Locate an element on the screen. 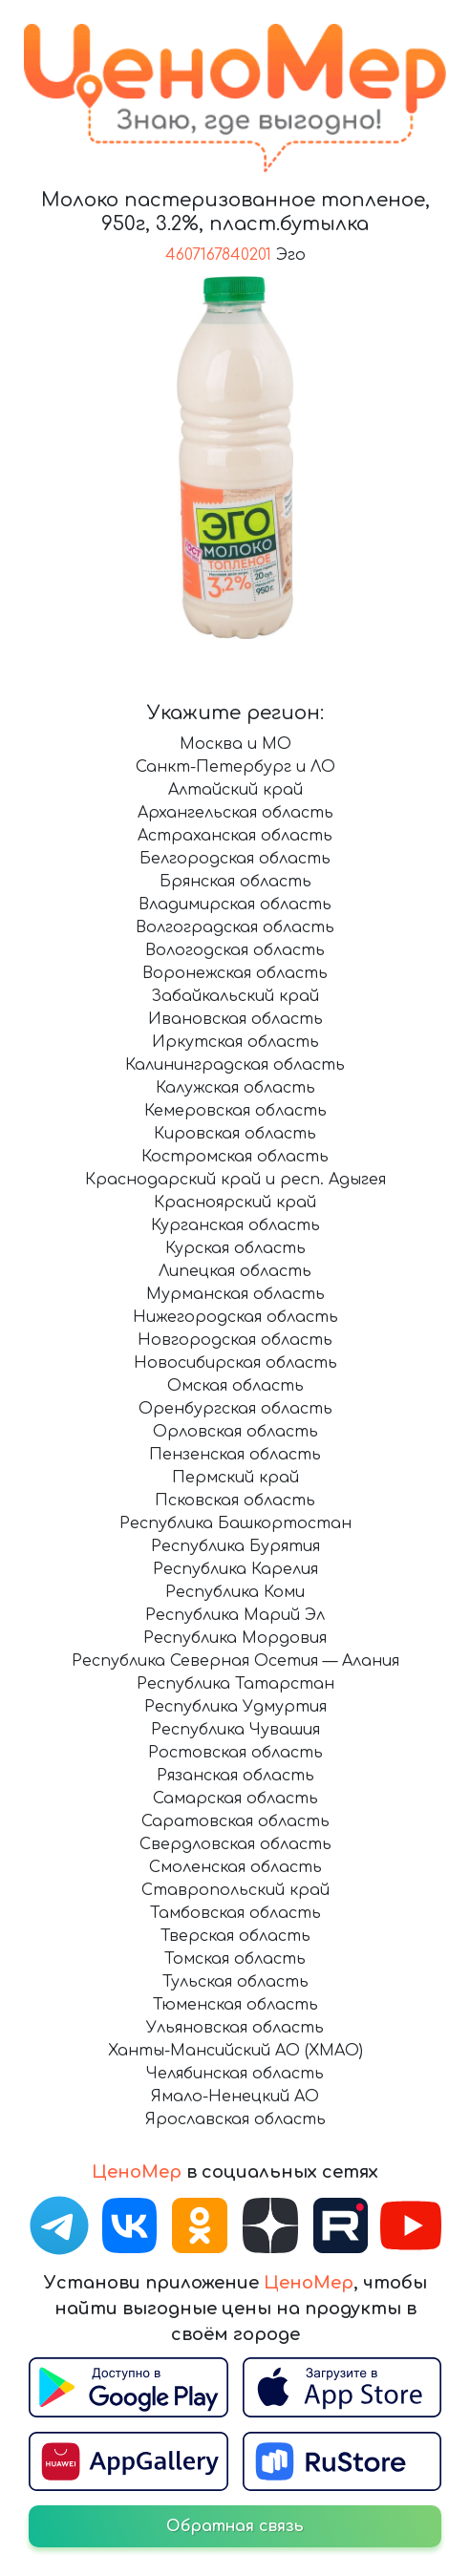  Челябинская область is located at coordinates (235, 2073).